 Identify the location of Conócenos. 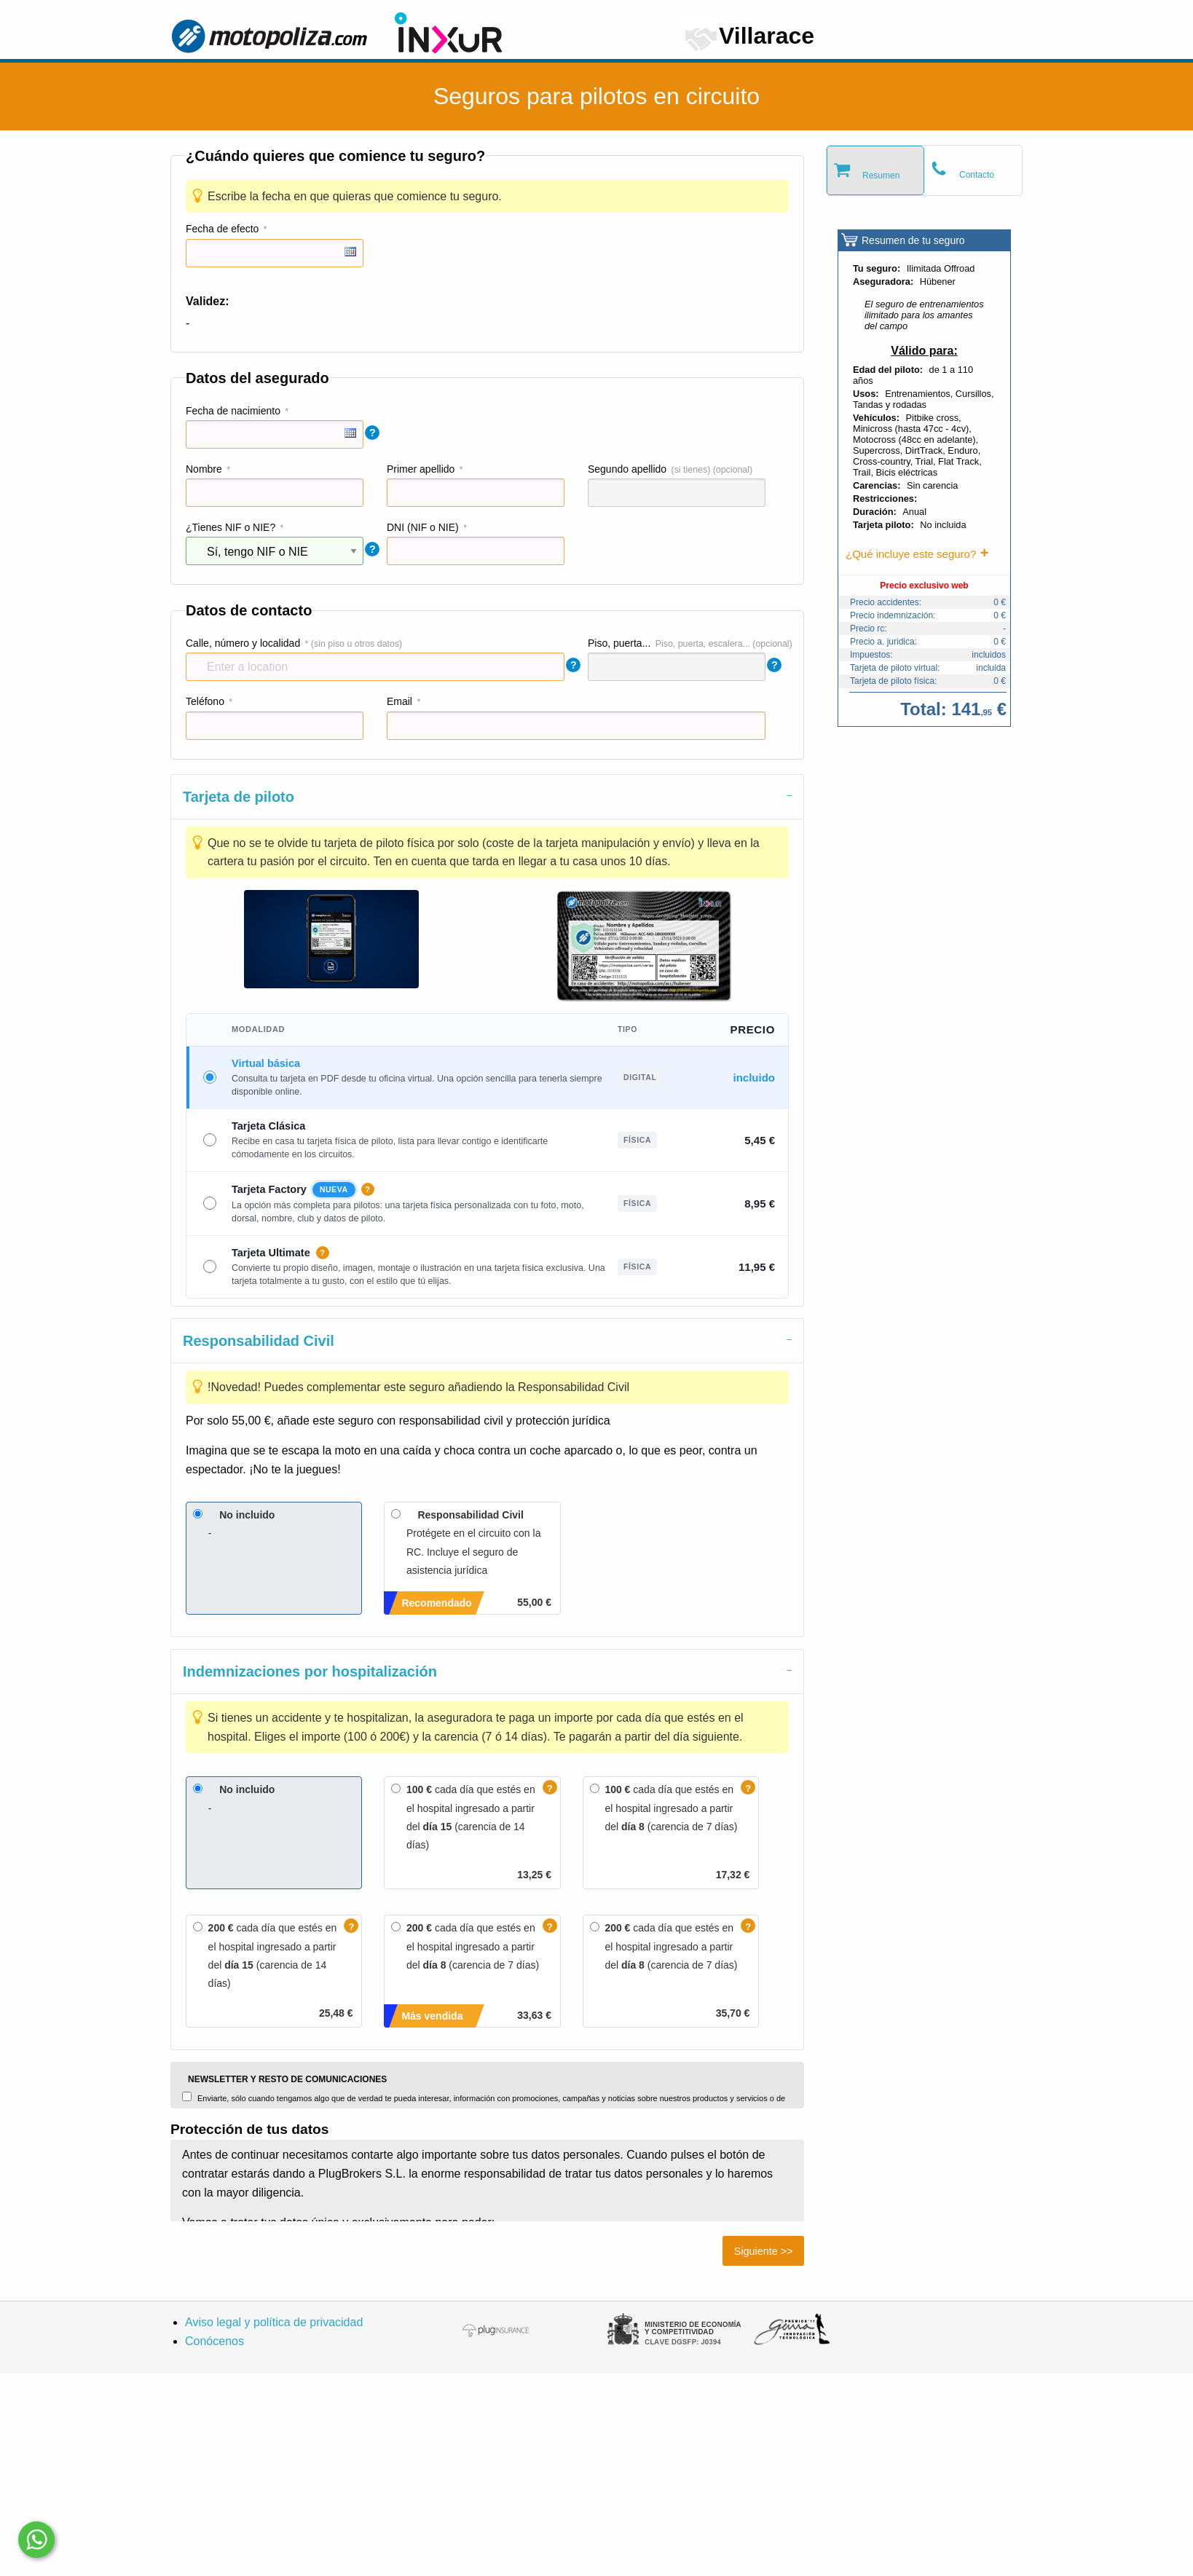
(214, 2341).